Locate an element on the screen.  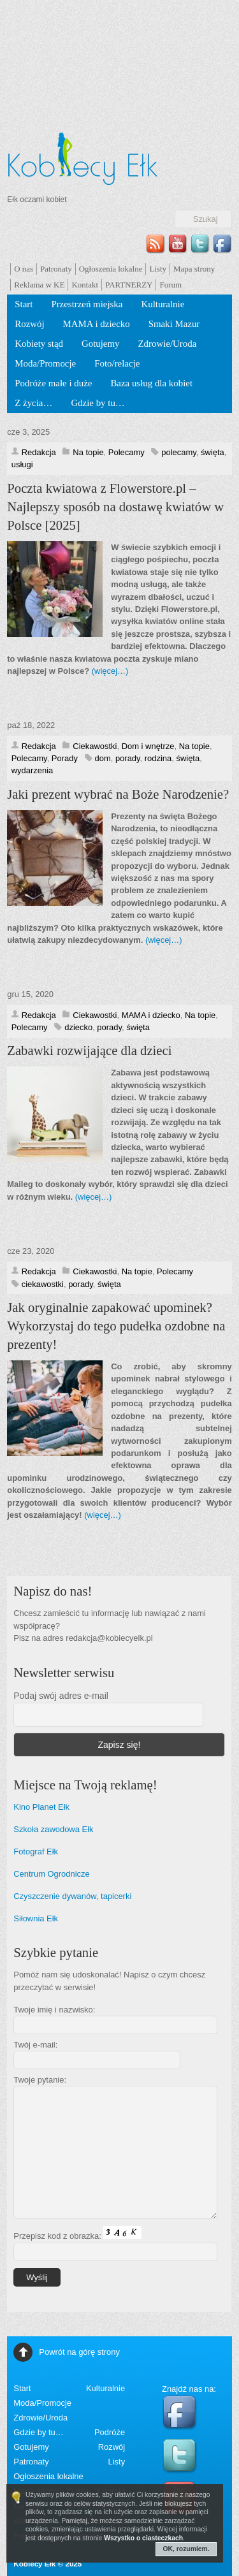
Gdzie by tu… is located at coordinates (97, 403).